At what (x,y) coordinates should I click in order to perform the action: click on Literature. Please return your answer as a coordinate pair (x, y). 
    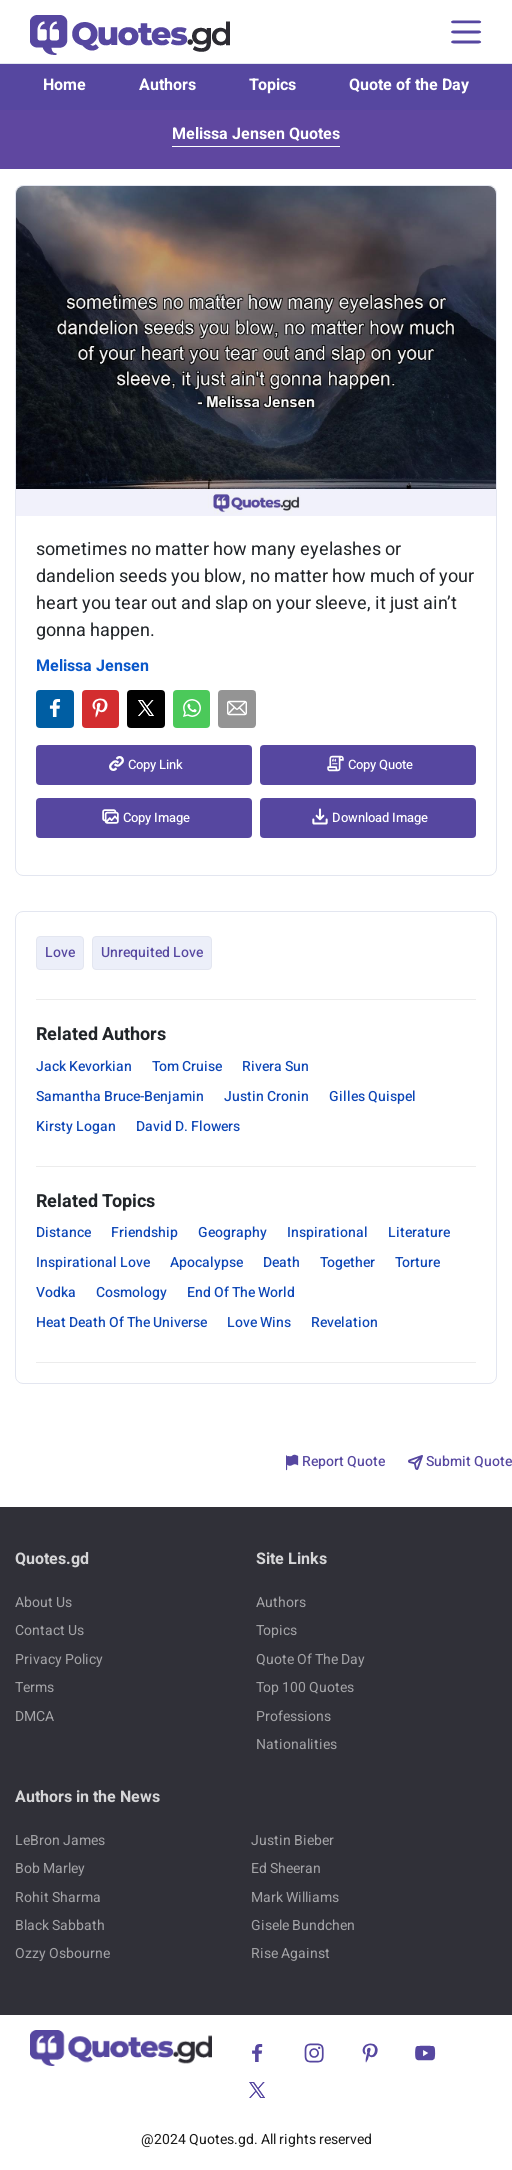
    Looking at the image, I should click on (419, 1232).